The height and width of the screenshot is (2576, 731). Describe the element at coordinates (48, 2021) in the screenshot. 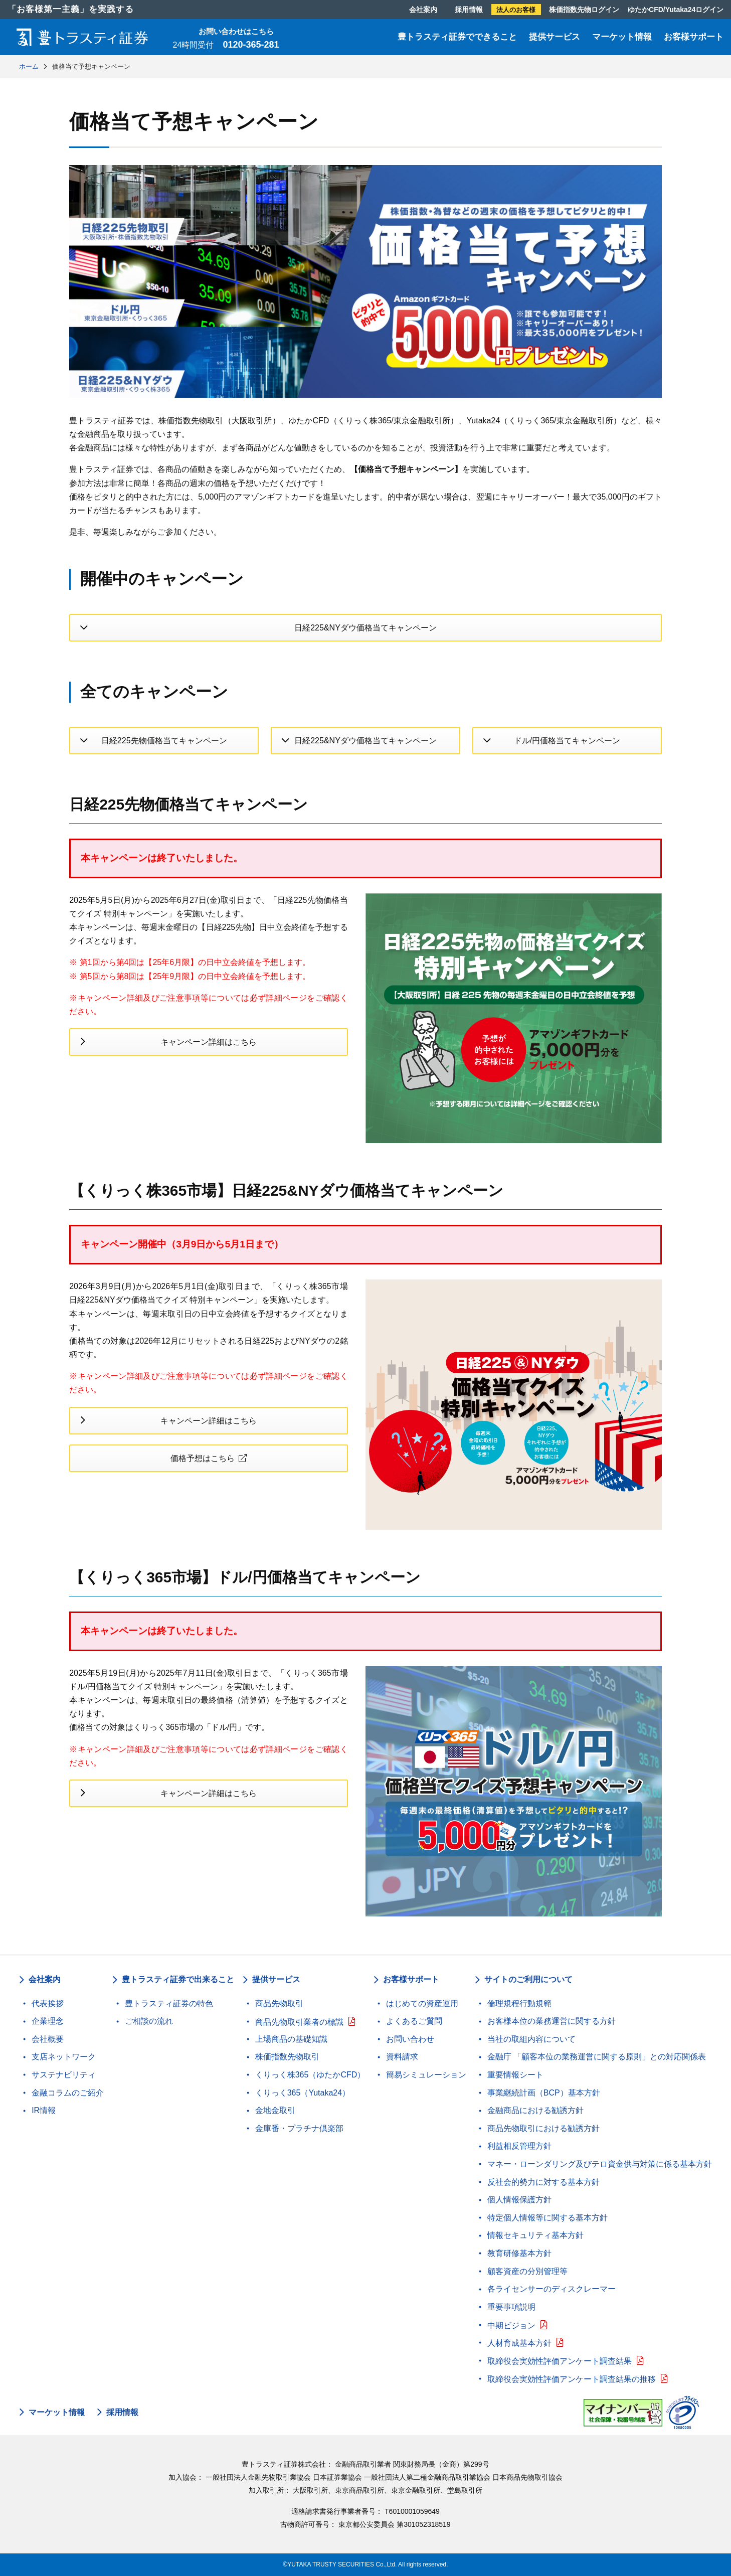

I see `企業理念` at that location.